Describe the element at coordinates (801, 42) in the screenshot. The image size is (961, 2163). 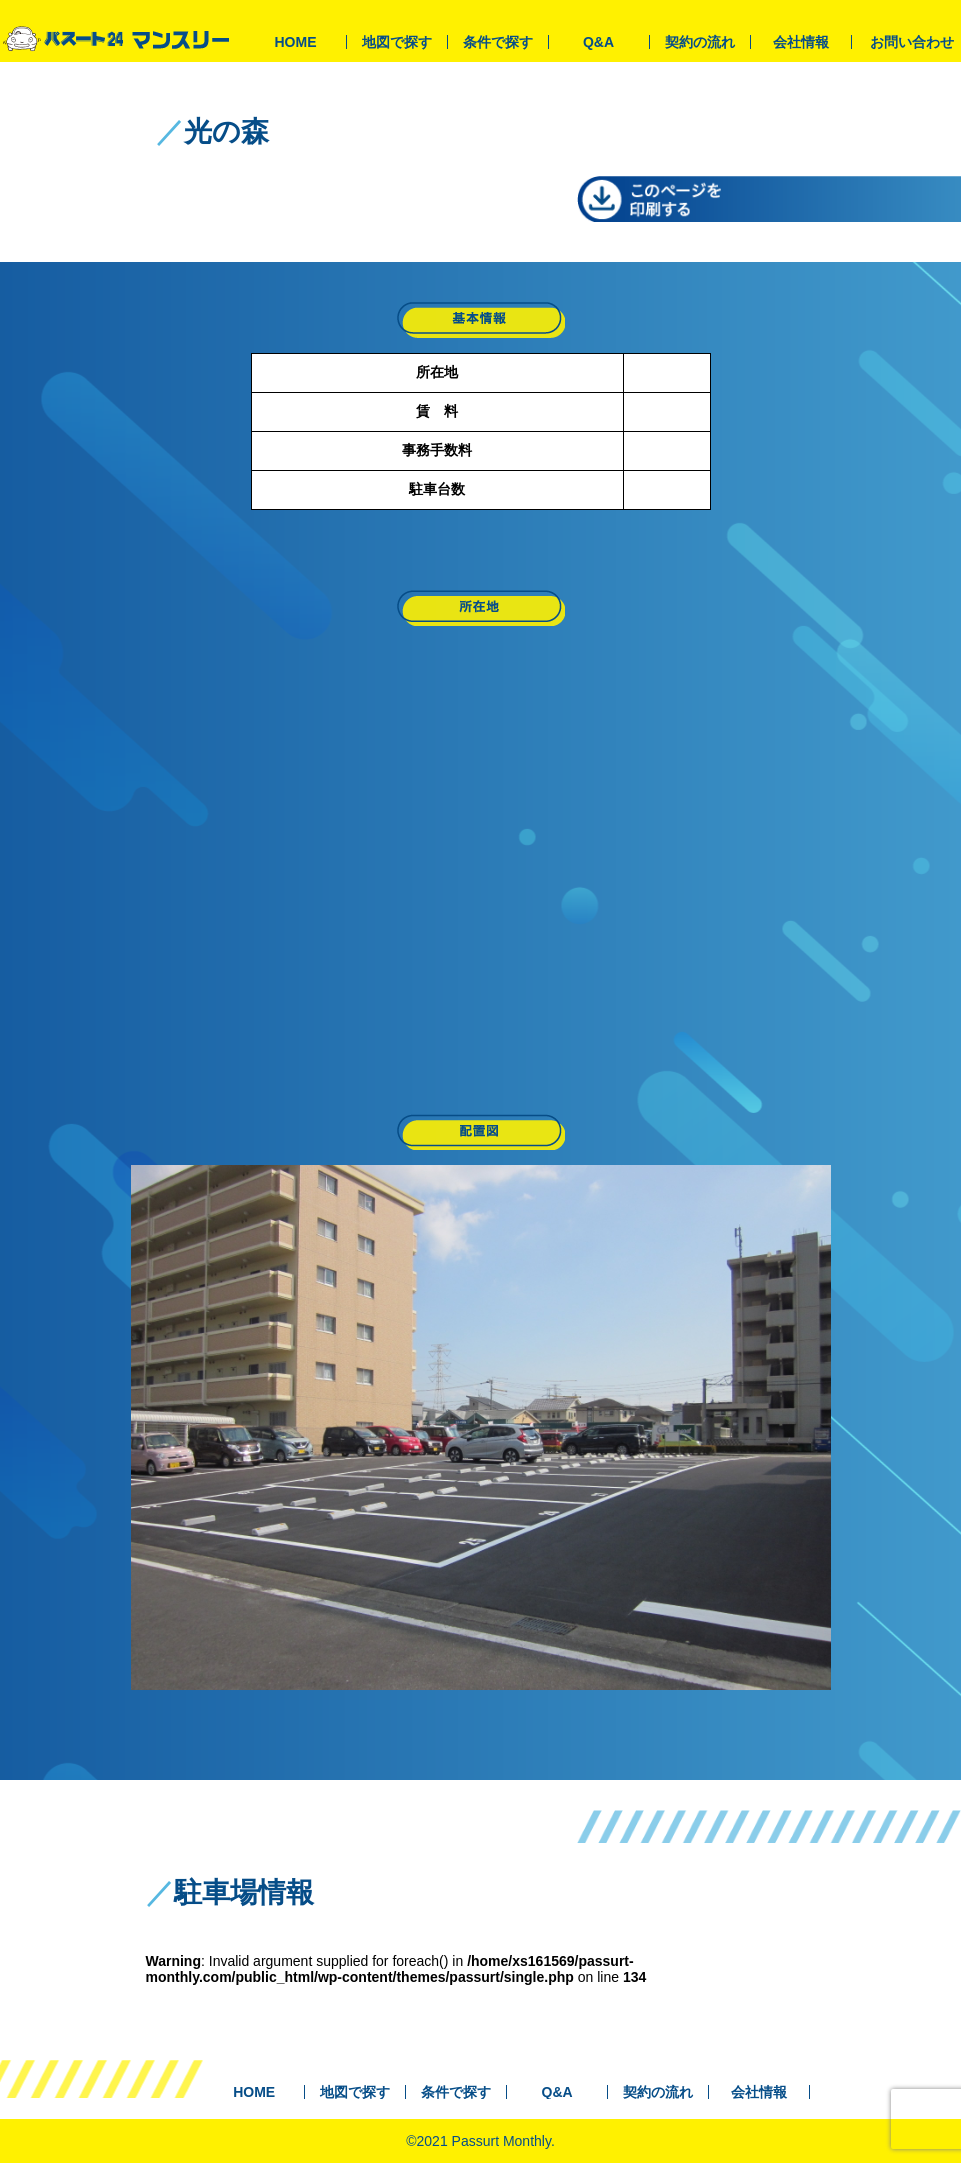
I see `会社情報` at that location.